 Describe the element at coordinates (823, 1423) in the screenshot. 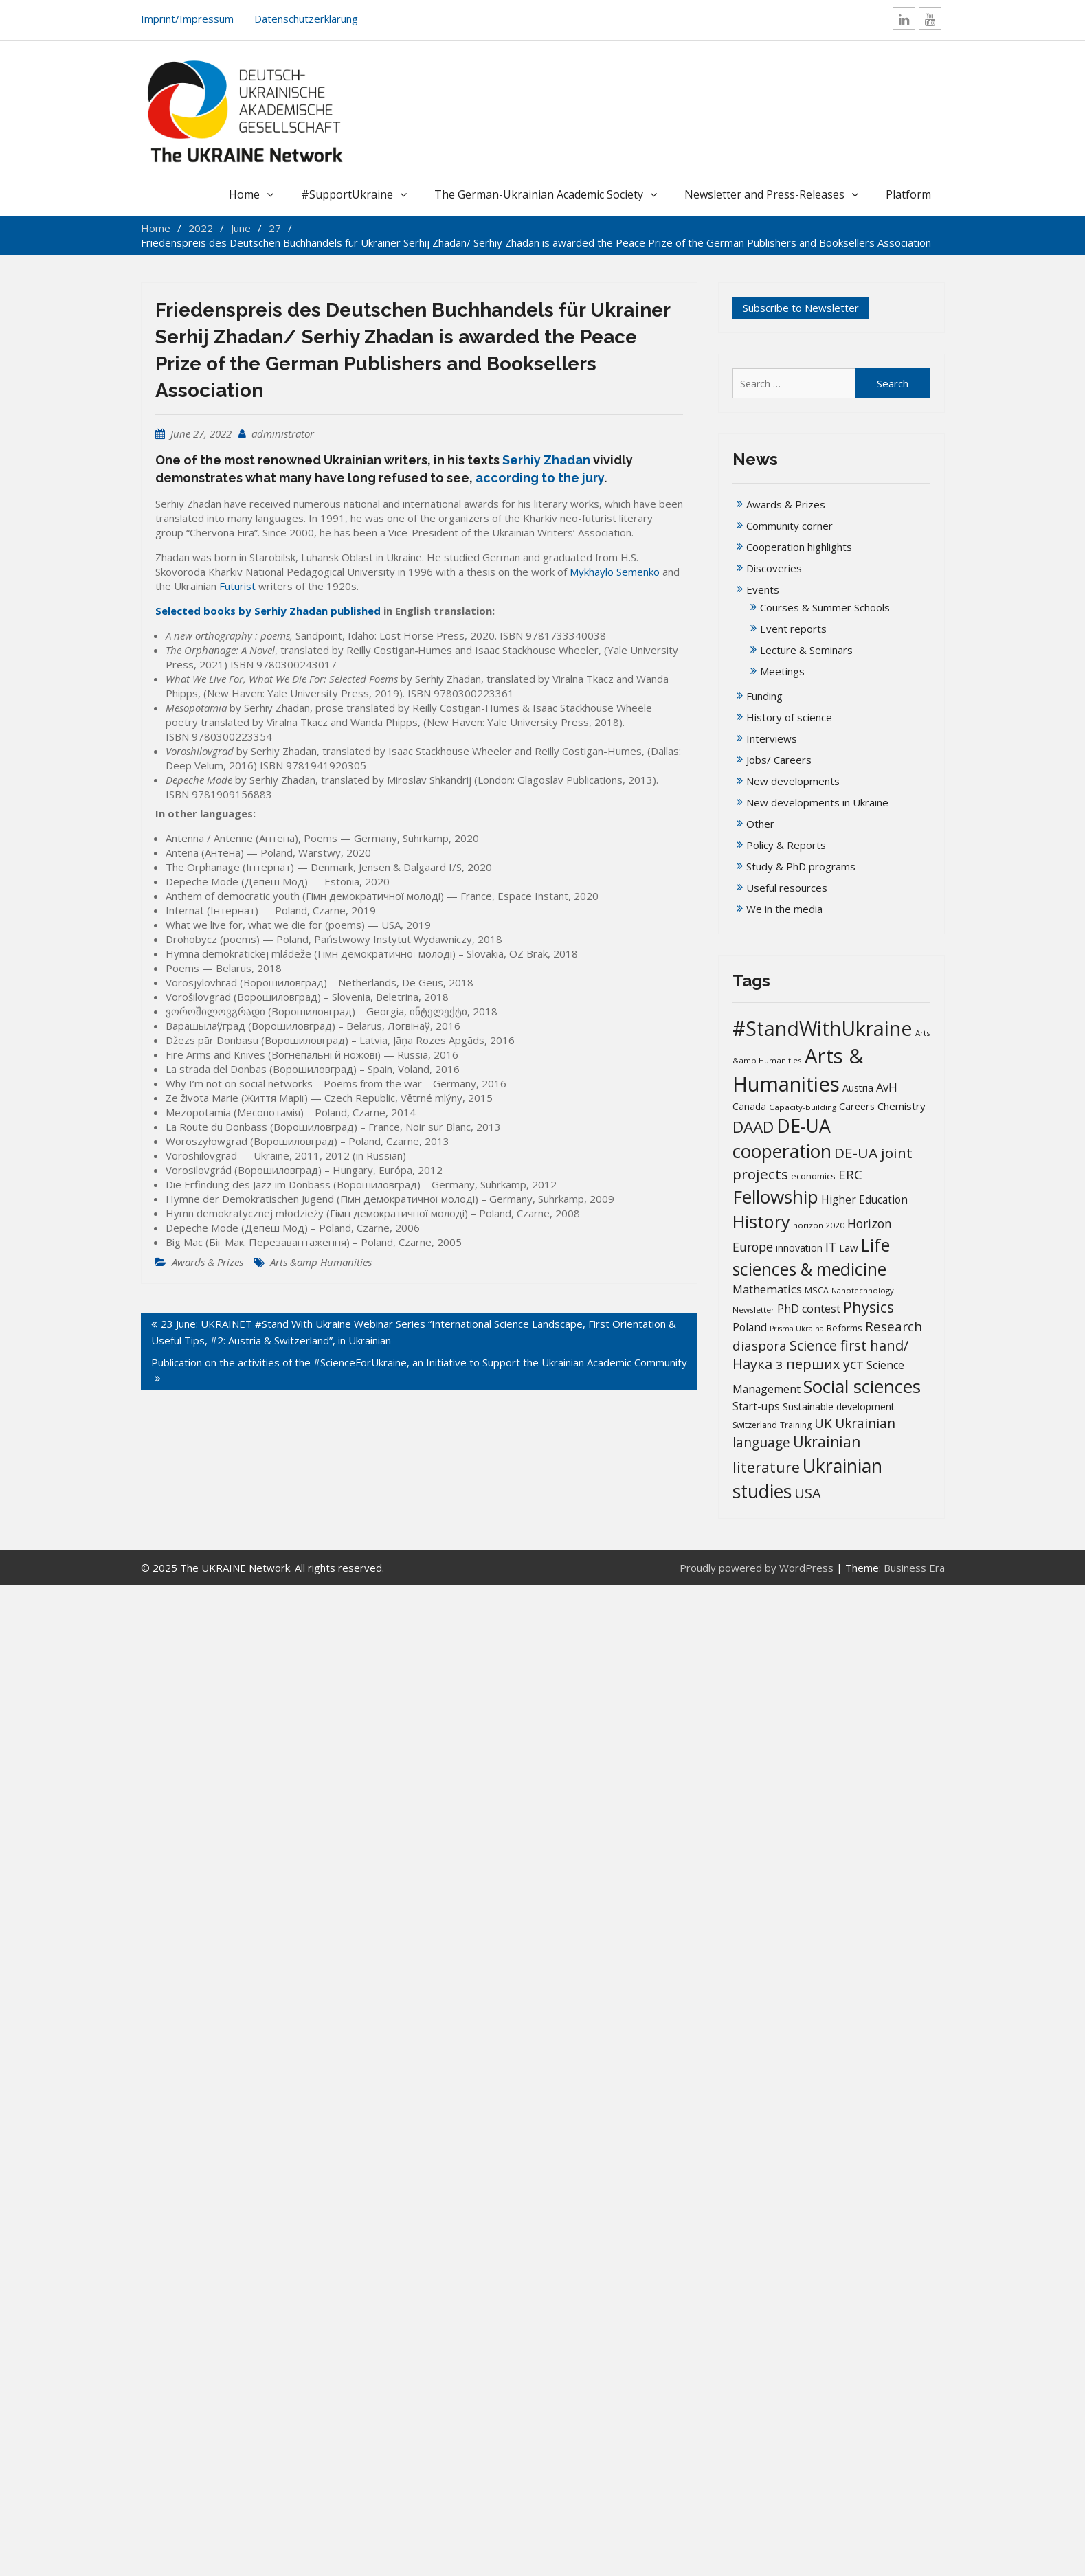

I see `UK [UK (42 items)]` at that location.